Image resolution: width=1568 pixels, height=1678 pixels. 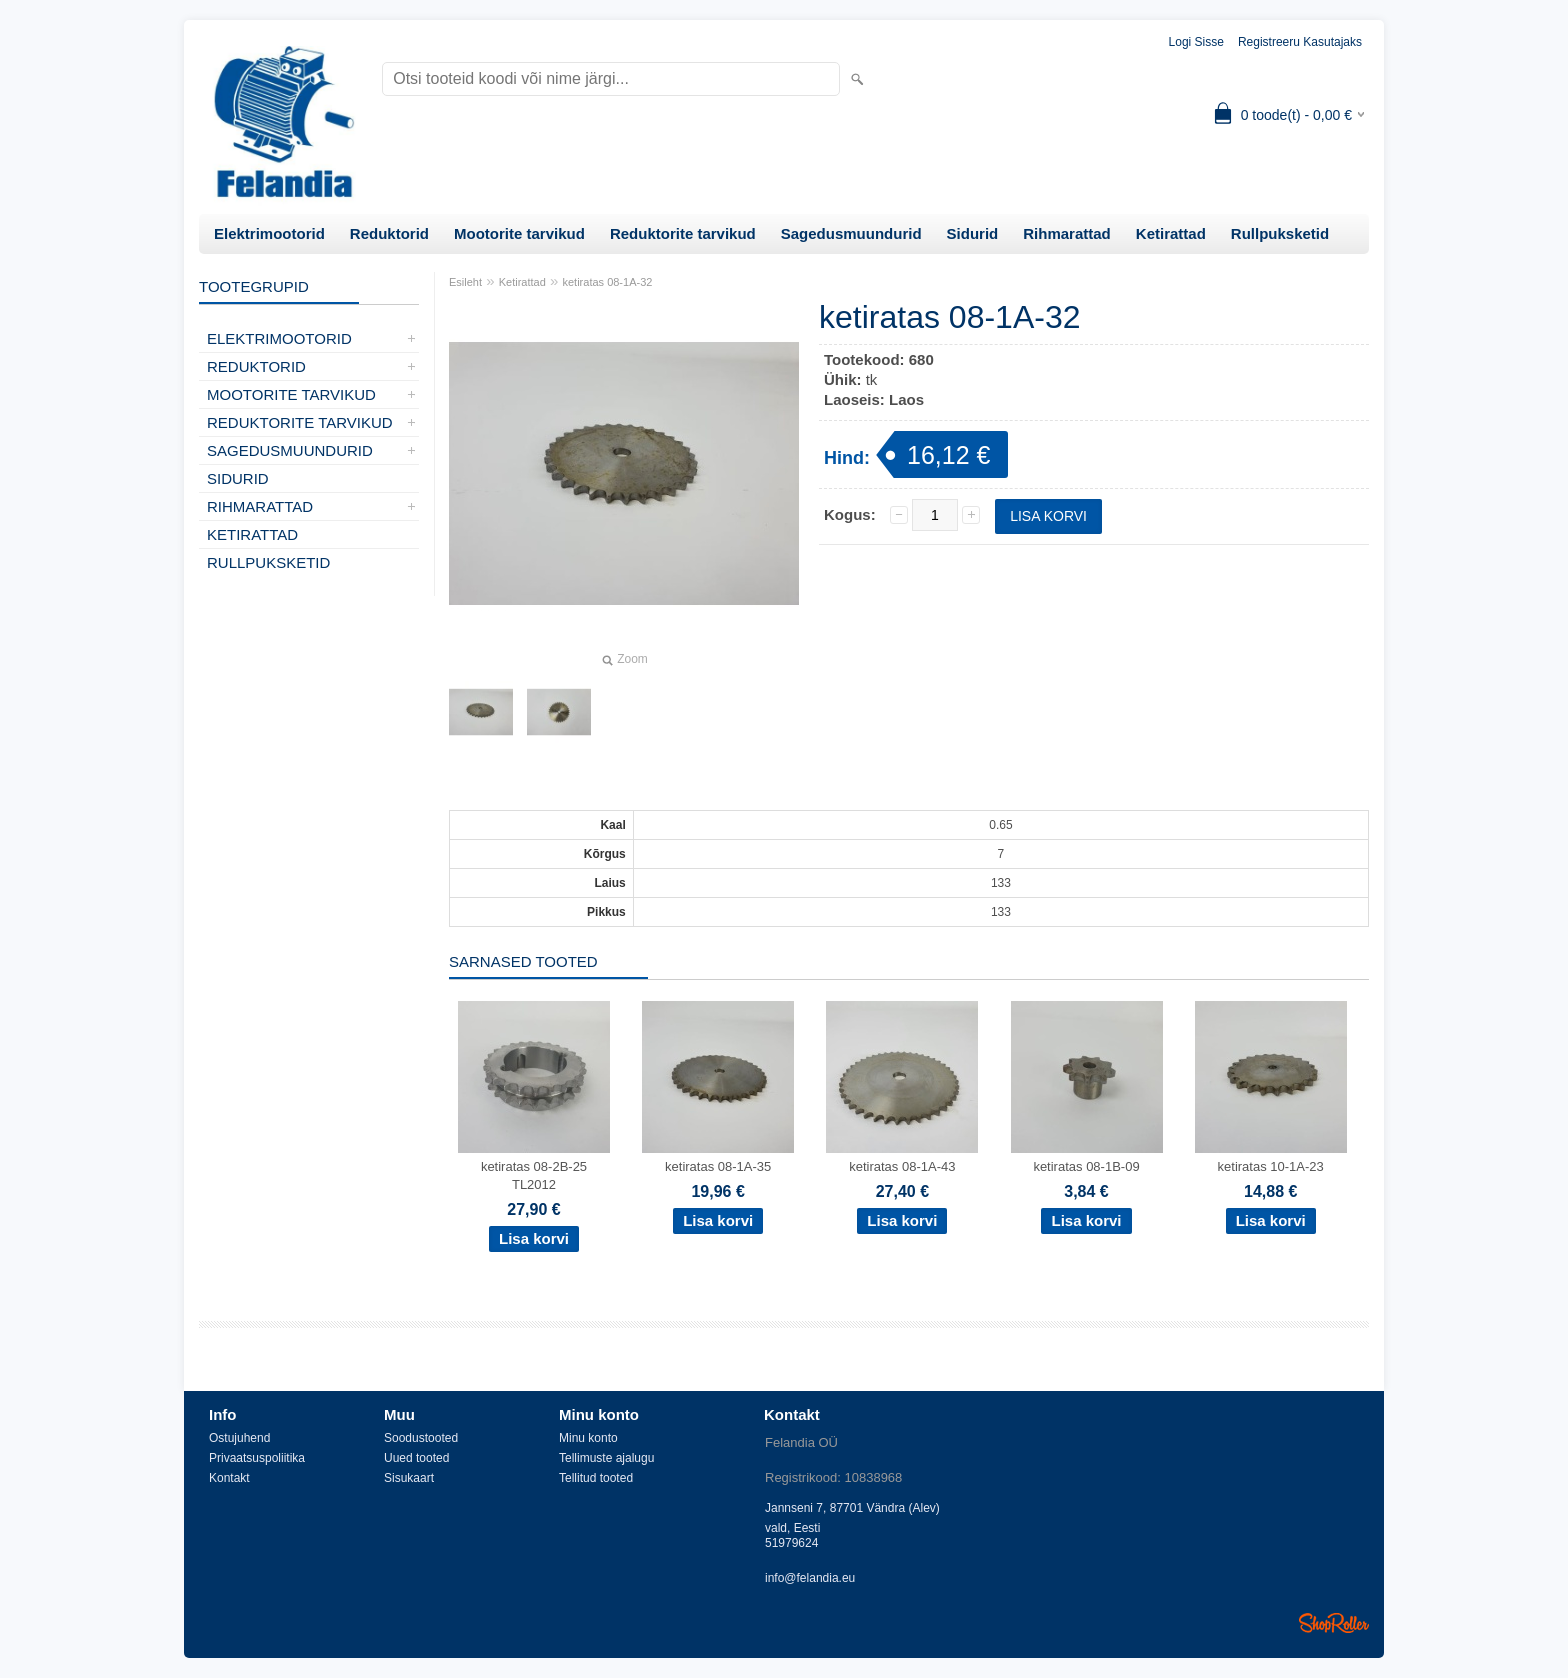 What do you see at coordinates (810, 1578) in the screenshot?
I see `info@felandia.eu` at bounding box center [810, 1578].